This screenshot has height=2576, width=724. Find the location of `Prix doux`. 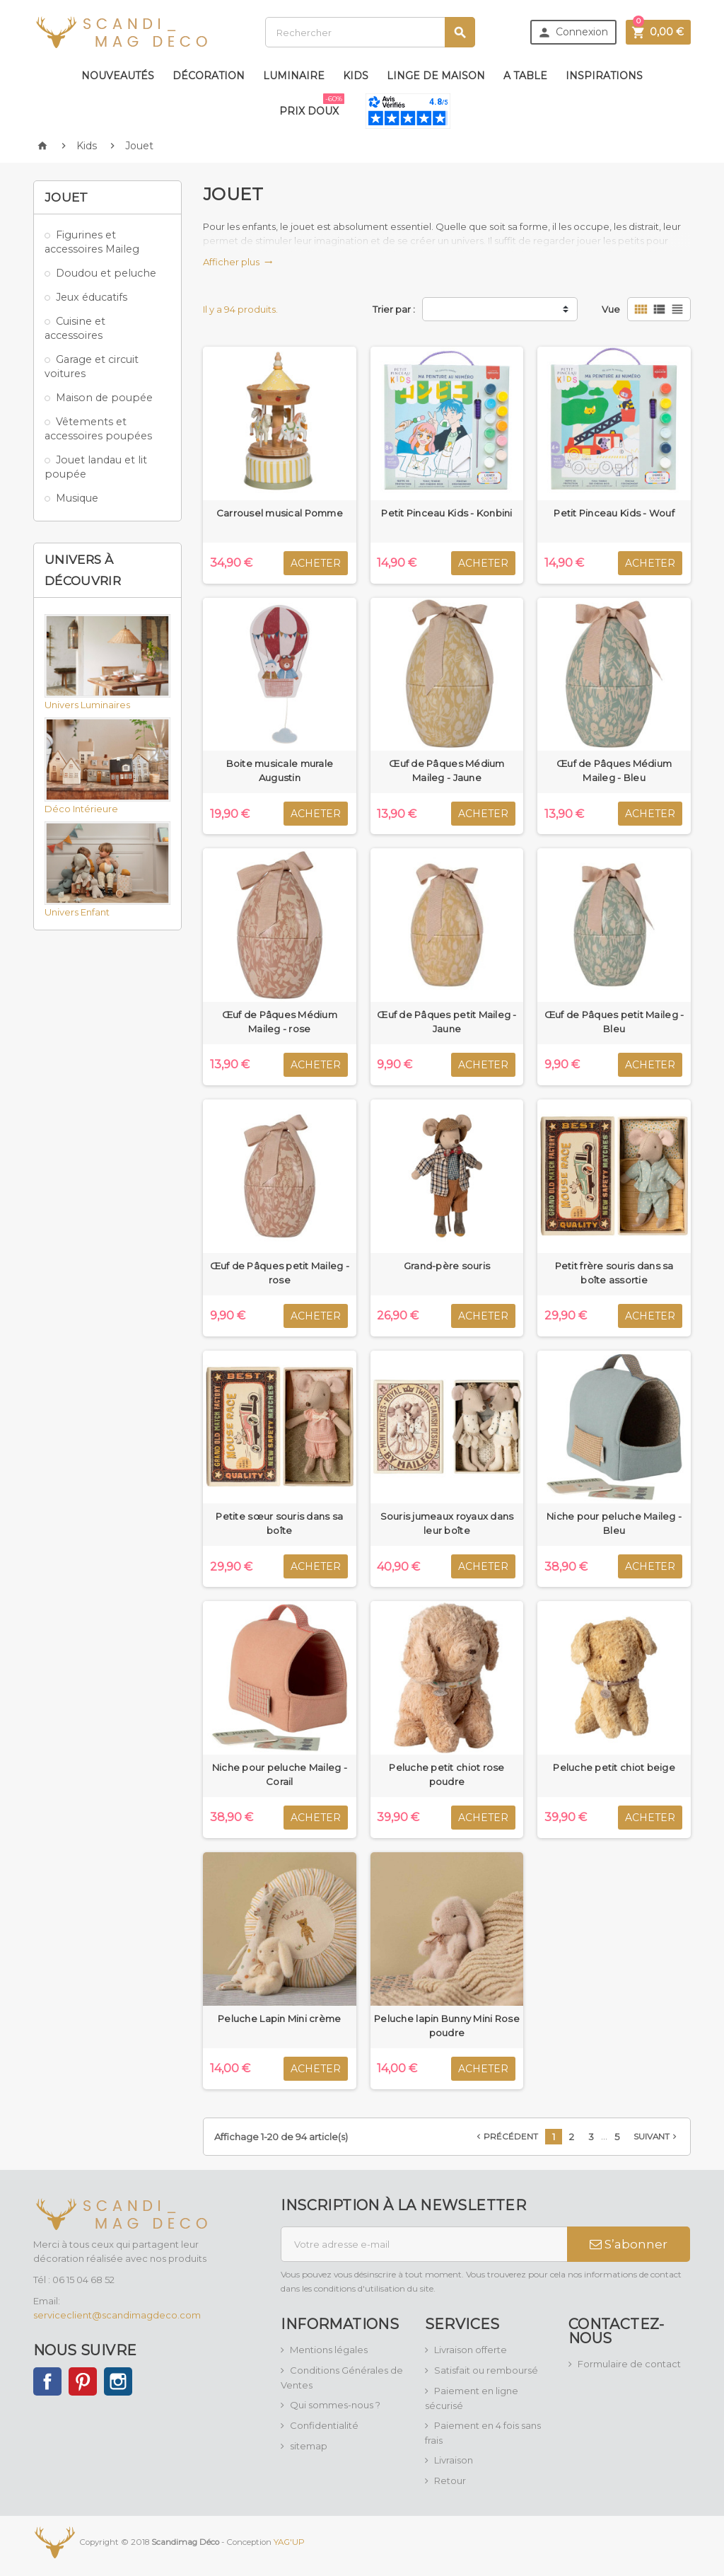

Prix doux is located at coordinates (311, 105).